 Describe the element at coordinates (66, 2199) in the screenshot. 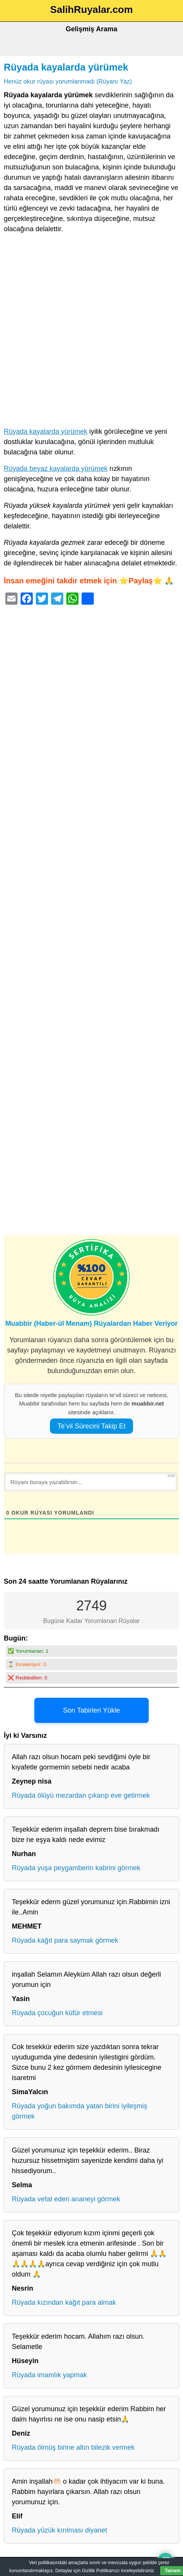

I see `Rüyada vefat eden ananeyi görmek` at that location.